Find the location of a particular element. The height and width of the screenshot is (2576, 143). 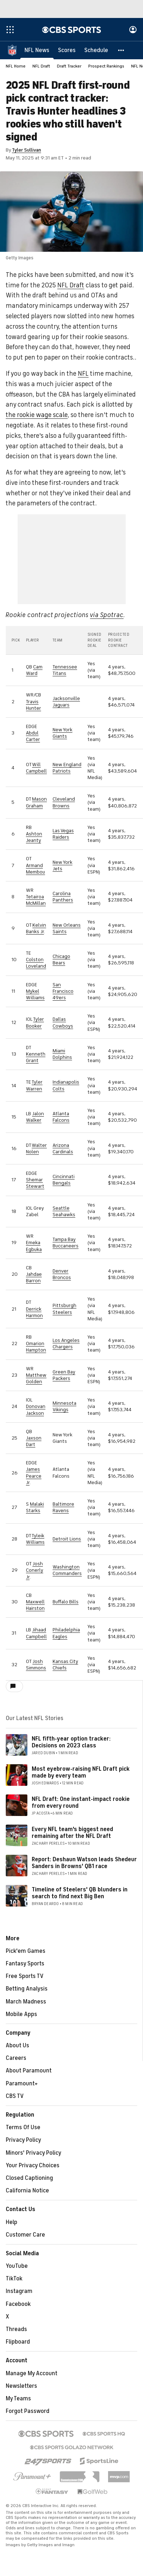

Newsletters is located at coordinates (21, 2386).